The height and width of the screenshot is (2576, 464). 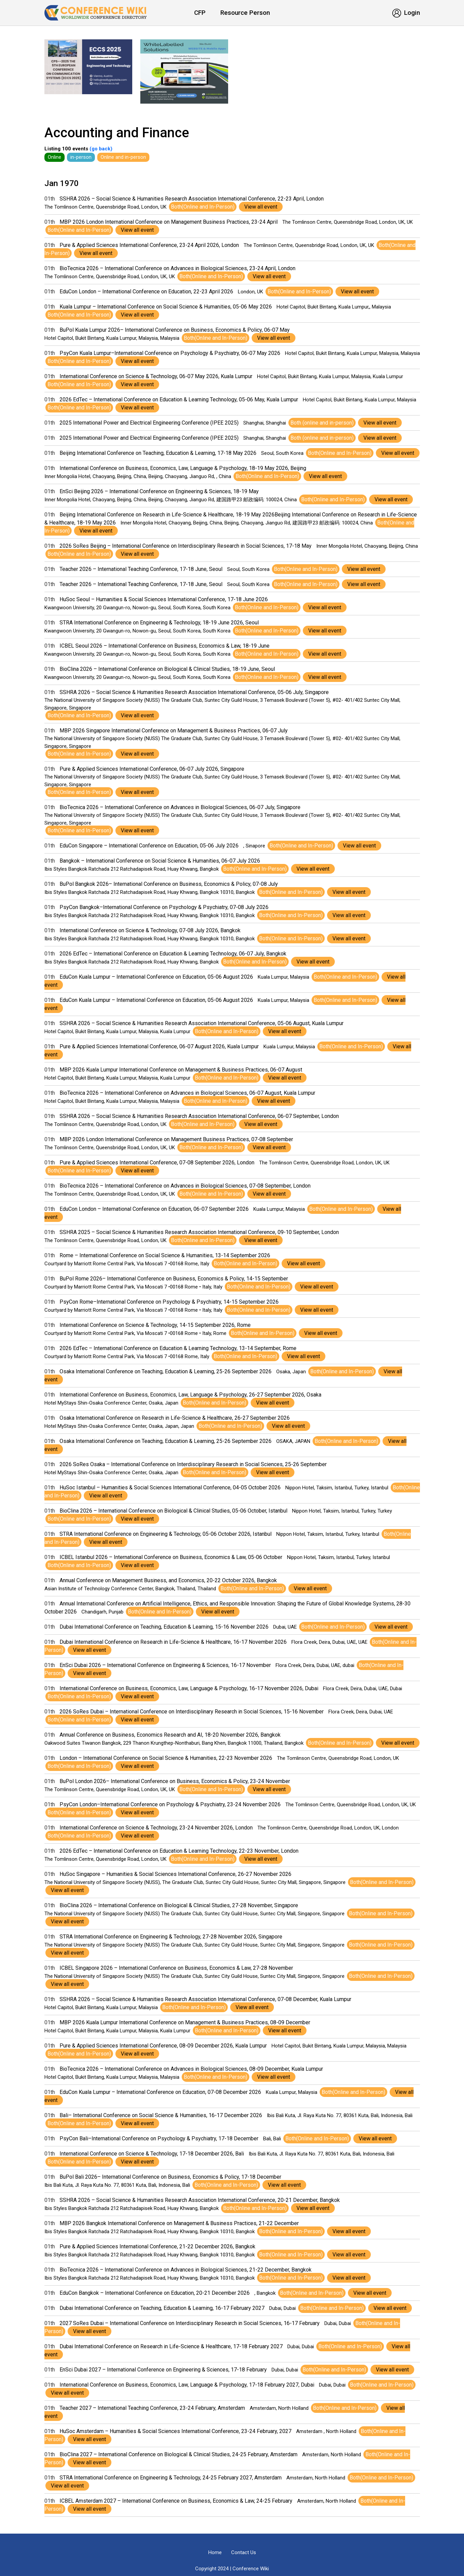 I want to click on HuSoc Istanbul – Humanities & Social Sciences International Conference, 04-05 October 2026, so click(x=170, y=1487).